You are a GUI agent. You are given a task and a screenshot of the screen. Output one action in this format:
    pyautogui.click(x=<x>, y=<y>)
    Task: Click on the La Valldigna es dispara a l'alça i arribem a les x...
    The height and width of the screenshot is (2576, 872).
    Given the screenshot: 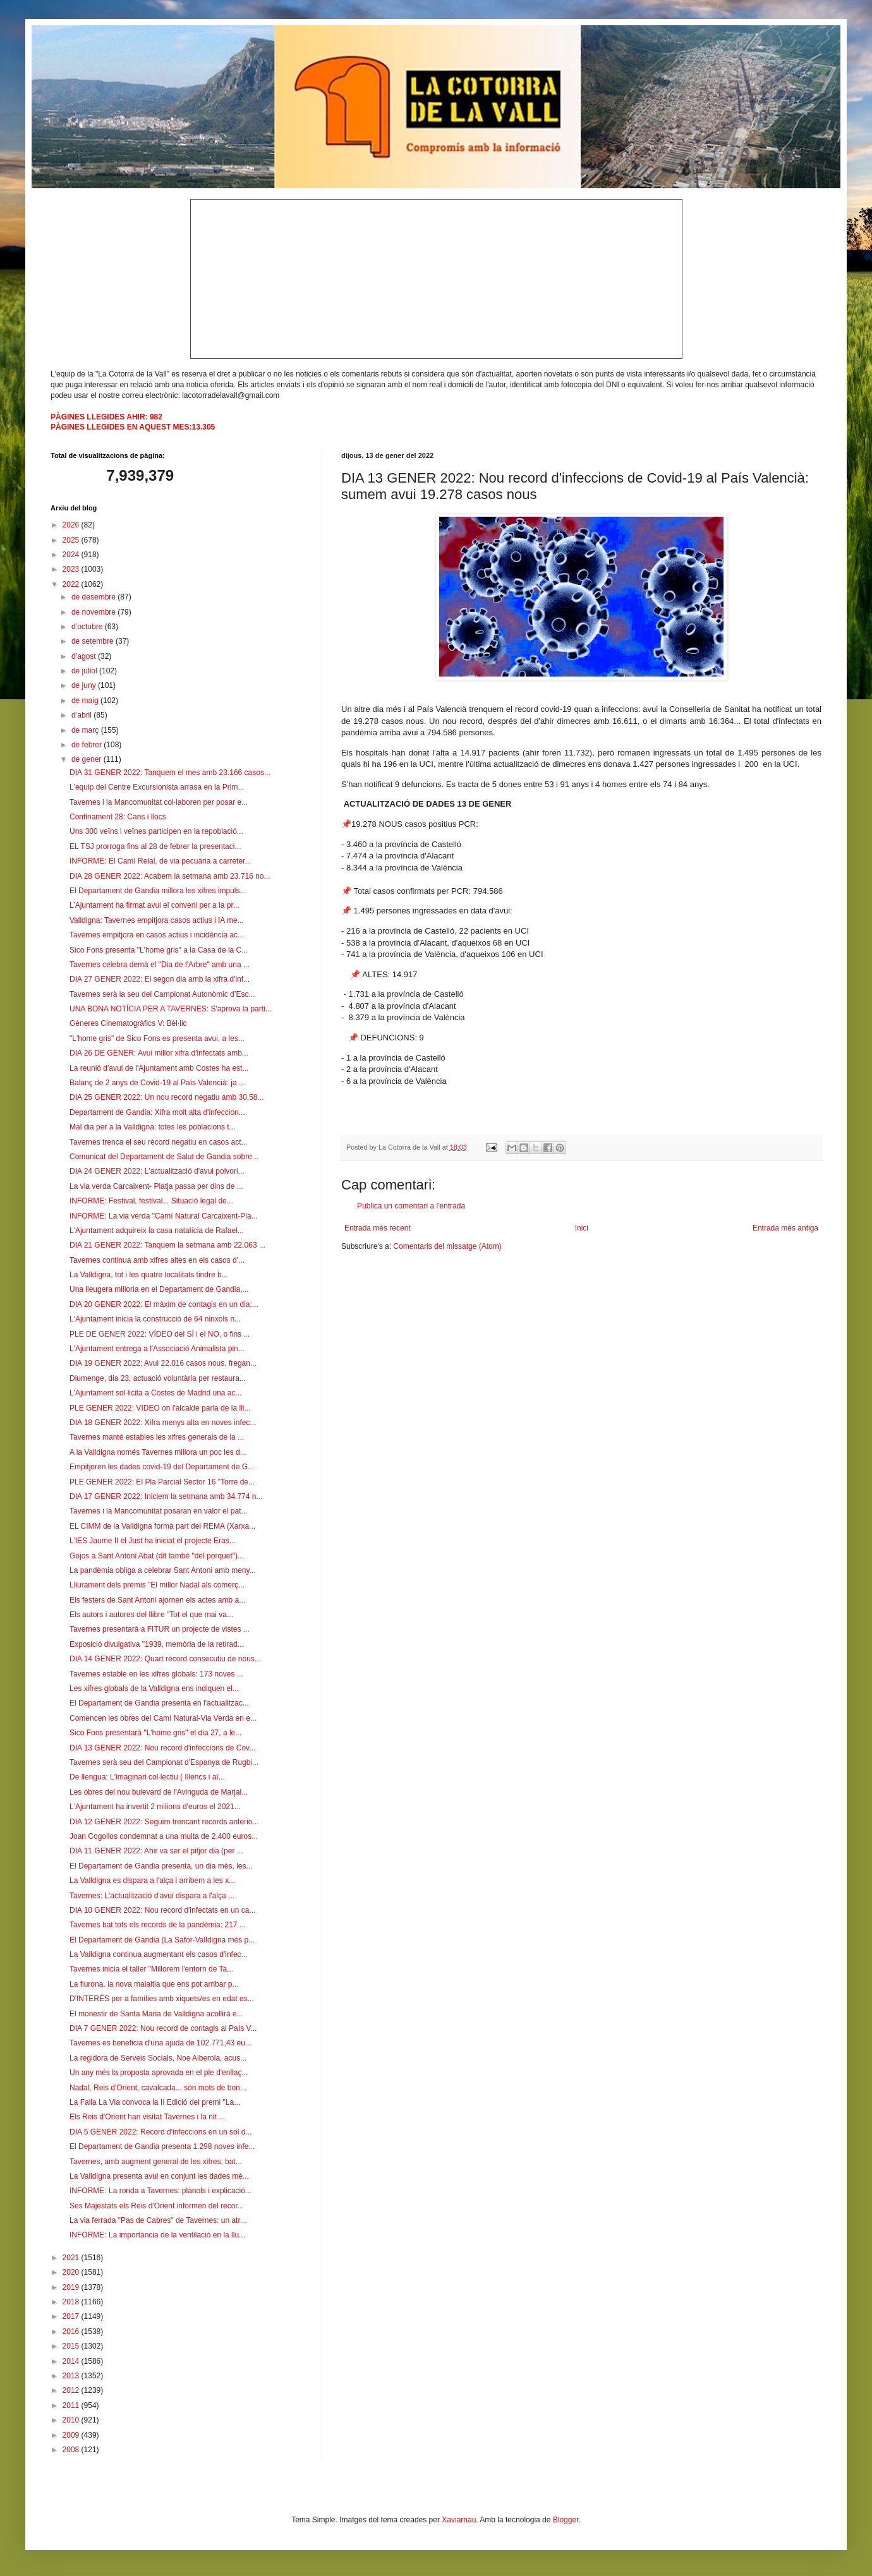 What is the action you would take?
    pyautogui.click(x=152, y=1880)
    